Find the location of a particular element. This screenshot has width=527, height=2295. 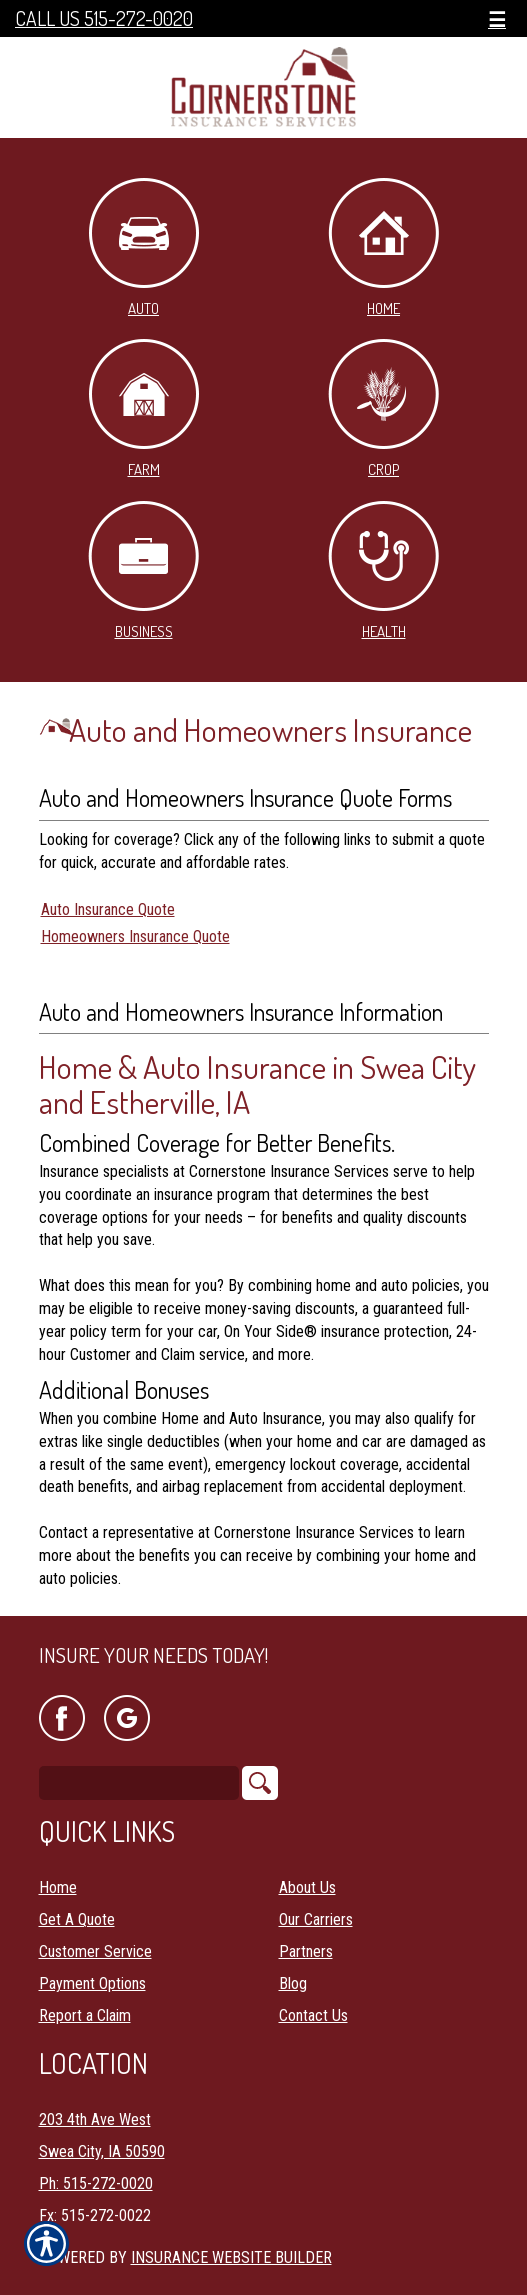

Customer Service is located at coordinates (95, 1951).